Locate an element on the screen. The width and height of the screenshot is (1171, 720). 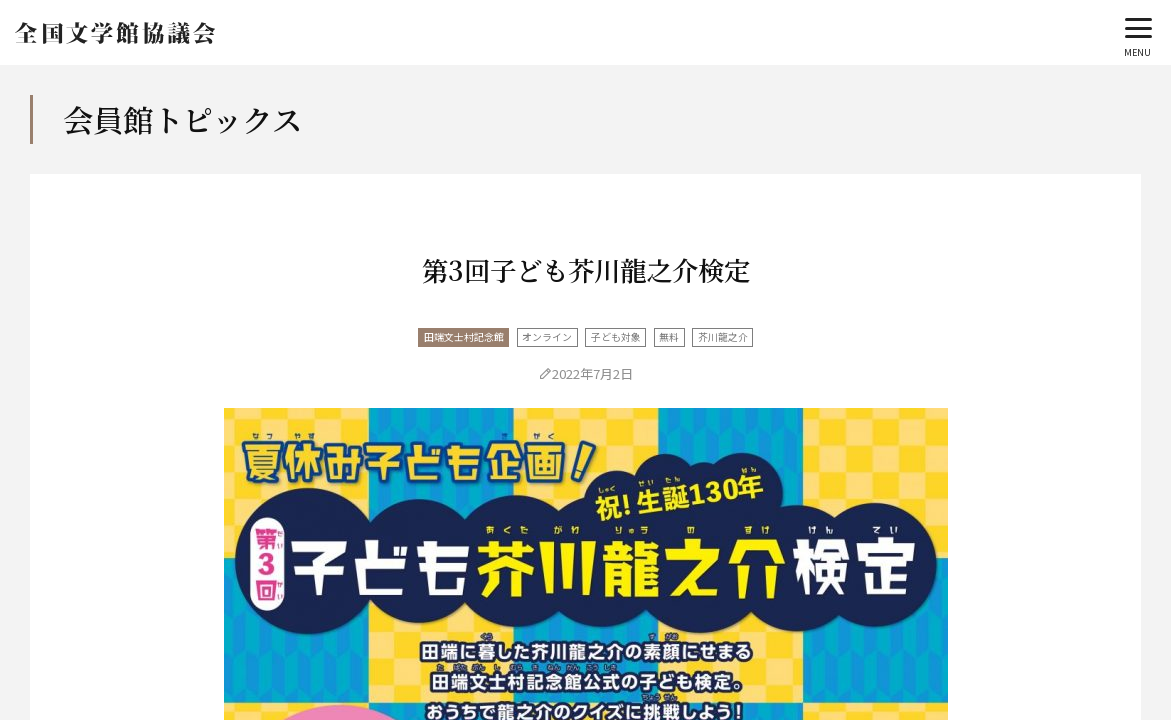
芥川龍之介 is located at coordinates (723, 337).